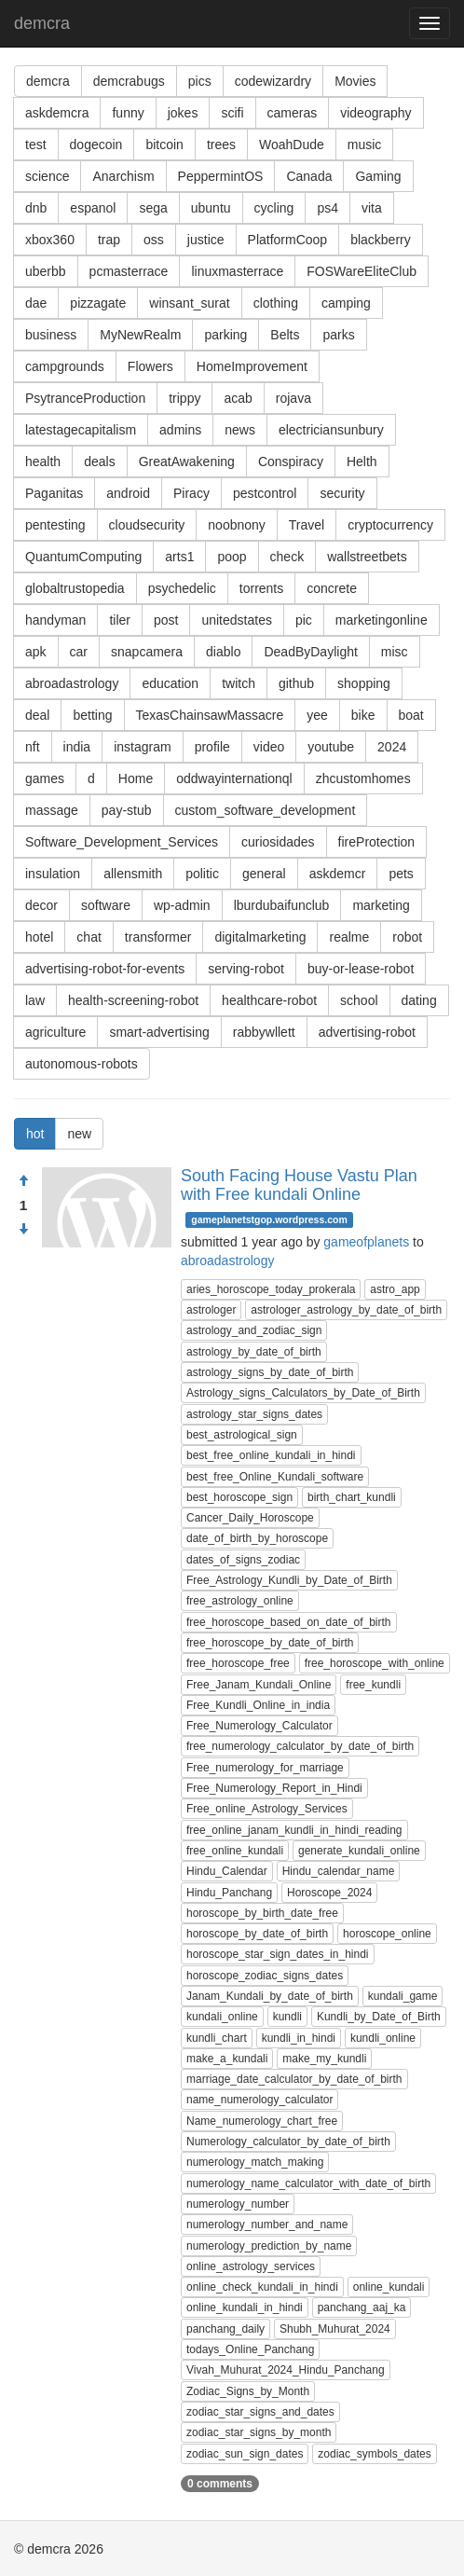 The image size is (464, 2576). I want to click on free_astrology_online, so click(239, 1600).